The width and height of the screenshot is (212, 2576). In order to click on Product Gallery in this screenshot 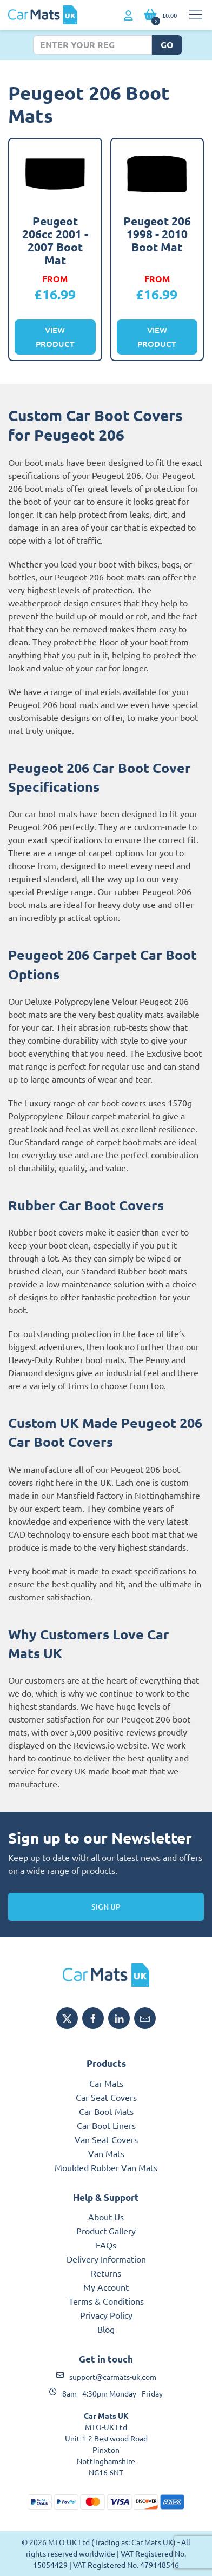, I will do `click(106, 2230)`.